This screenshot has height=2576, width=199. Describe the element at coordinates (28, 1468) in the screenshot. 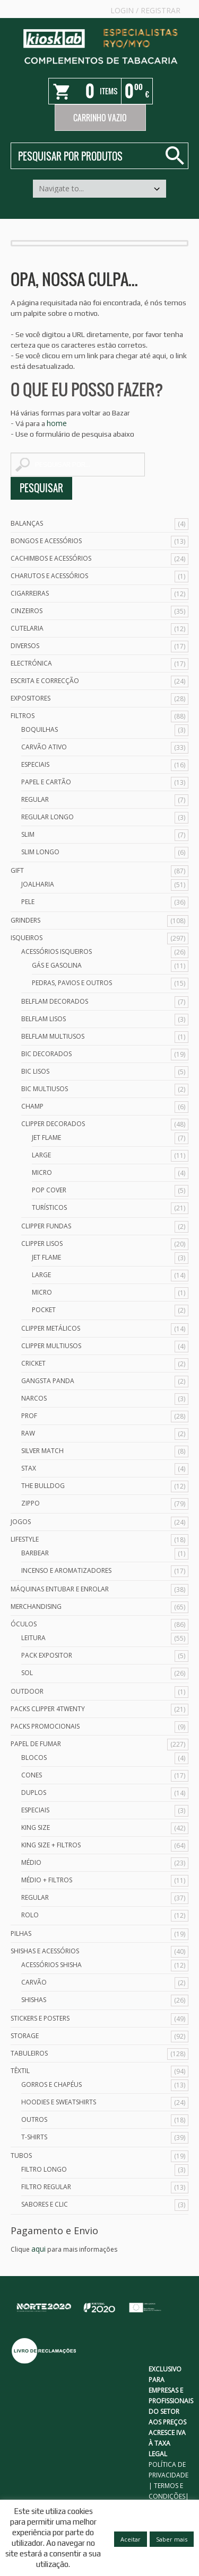

I see `Stax` at that location.